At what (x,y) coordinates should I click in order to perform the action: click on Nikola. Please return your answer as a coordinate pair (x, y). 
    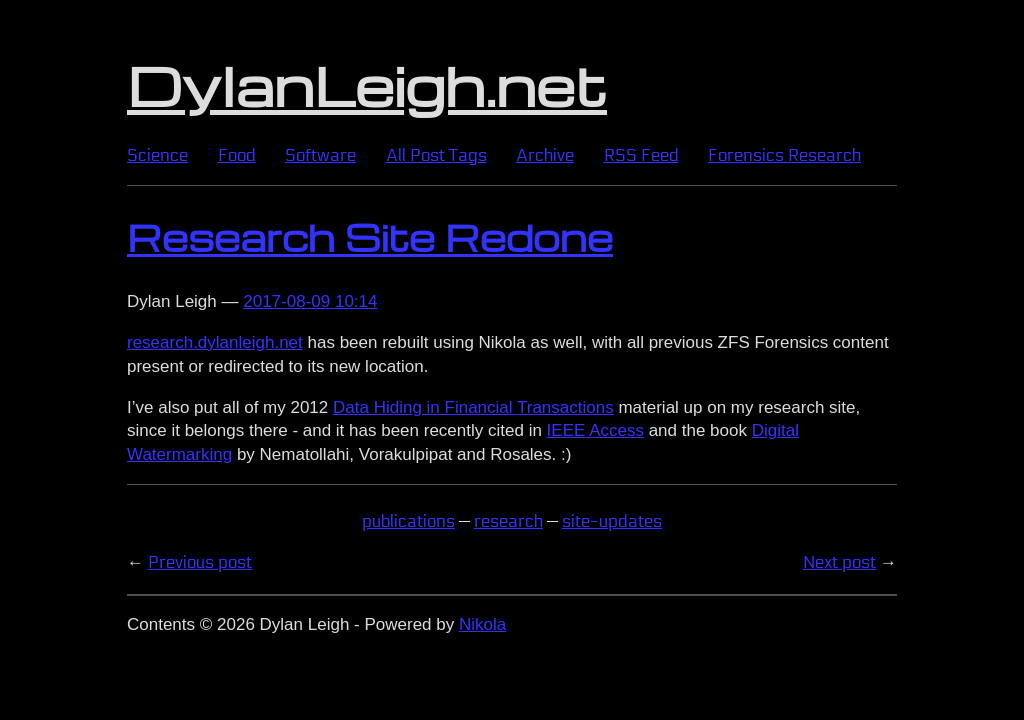
    Looking at the image, I should click on (482, 624).